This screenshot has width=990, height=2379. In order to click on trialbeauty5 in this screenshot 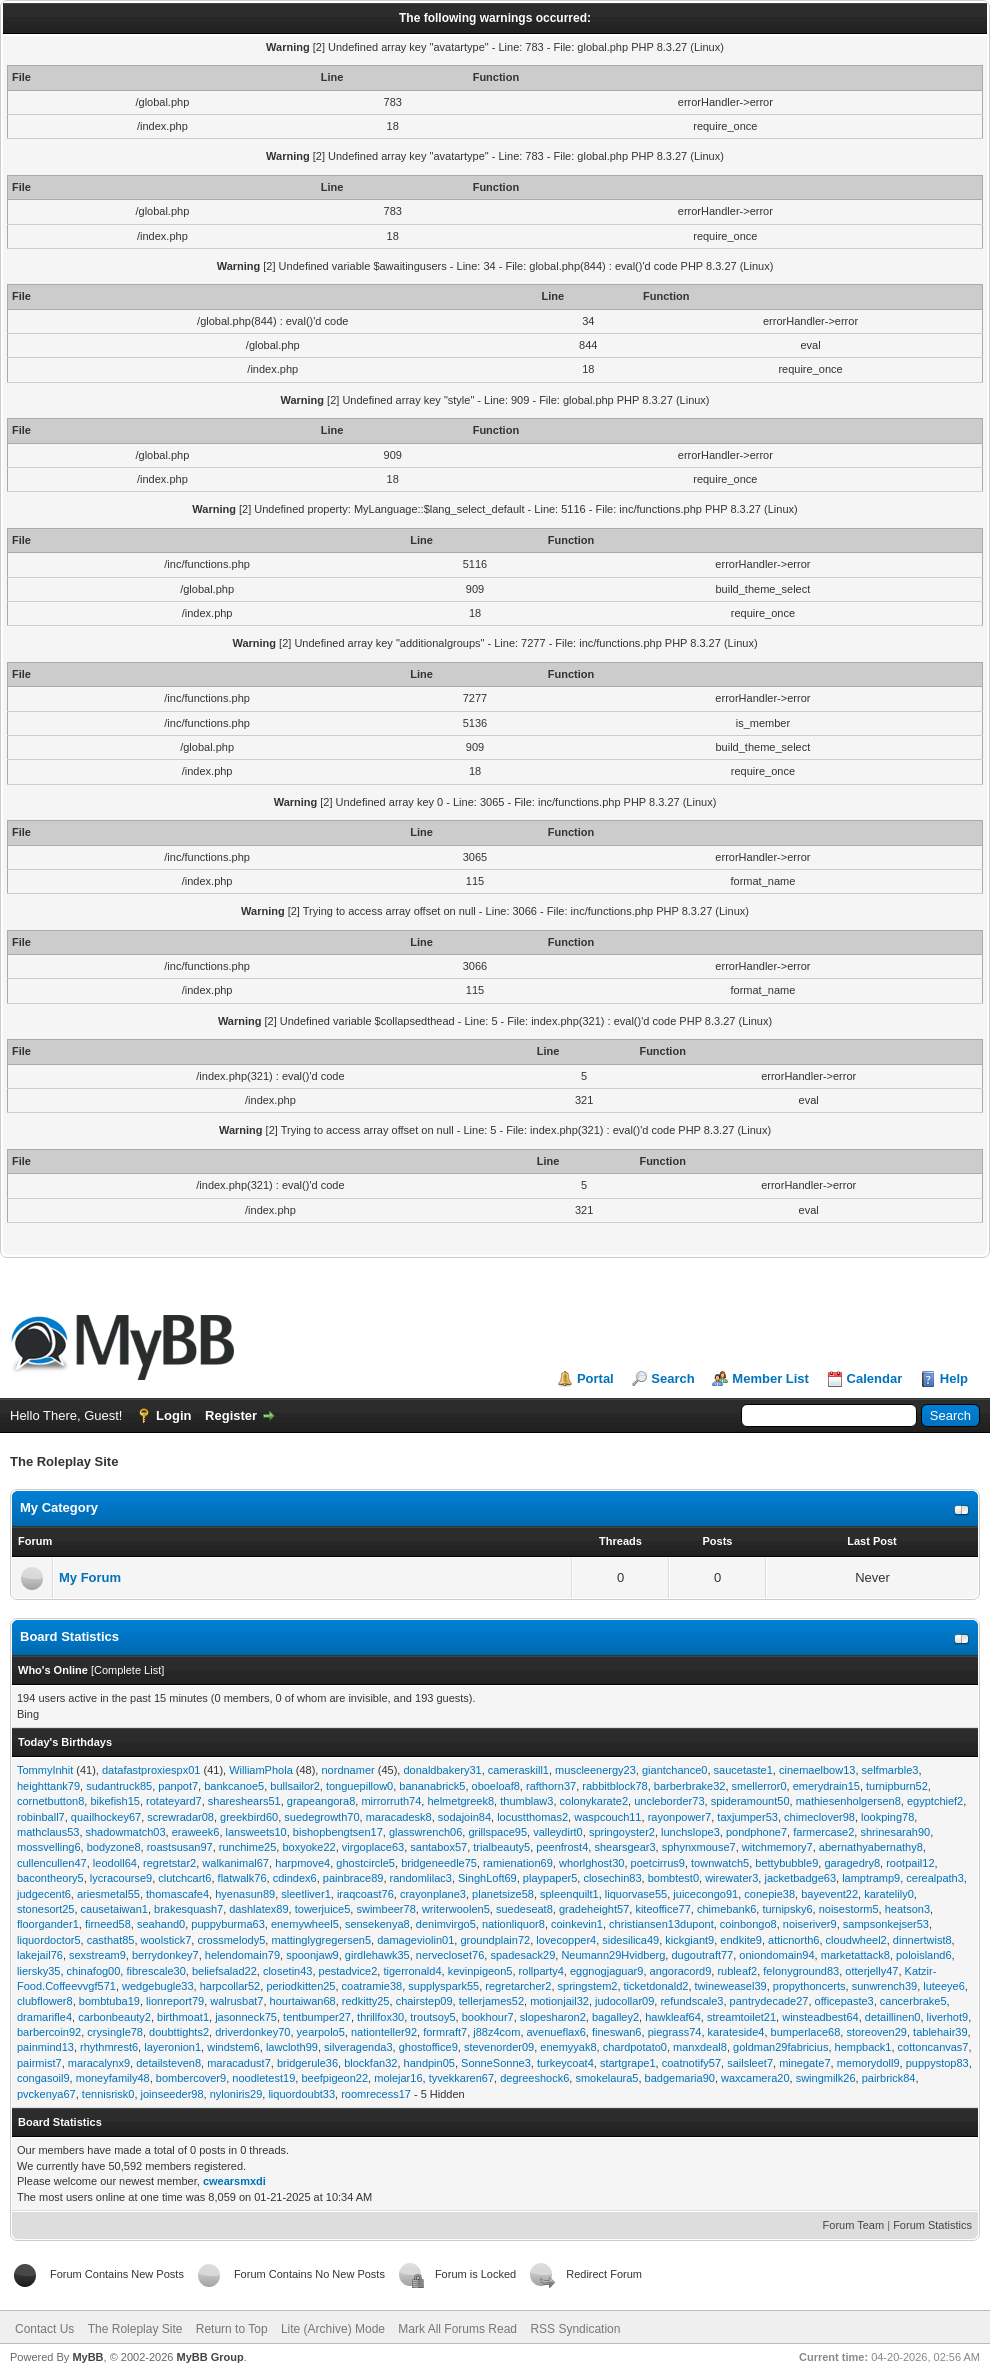, I will do `click(501, 1847)`.